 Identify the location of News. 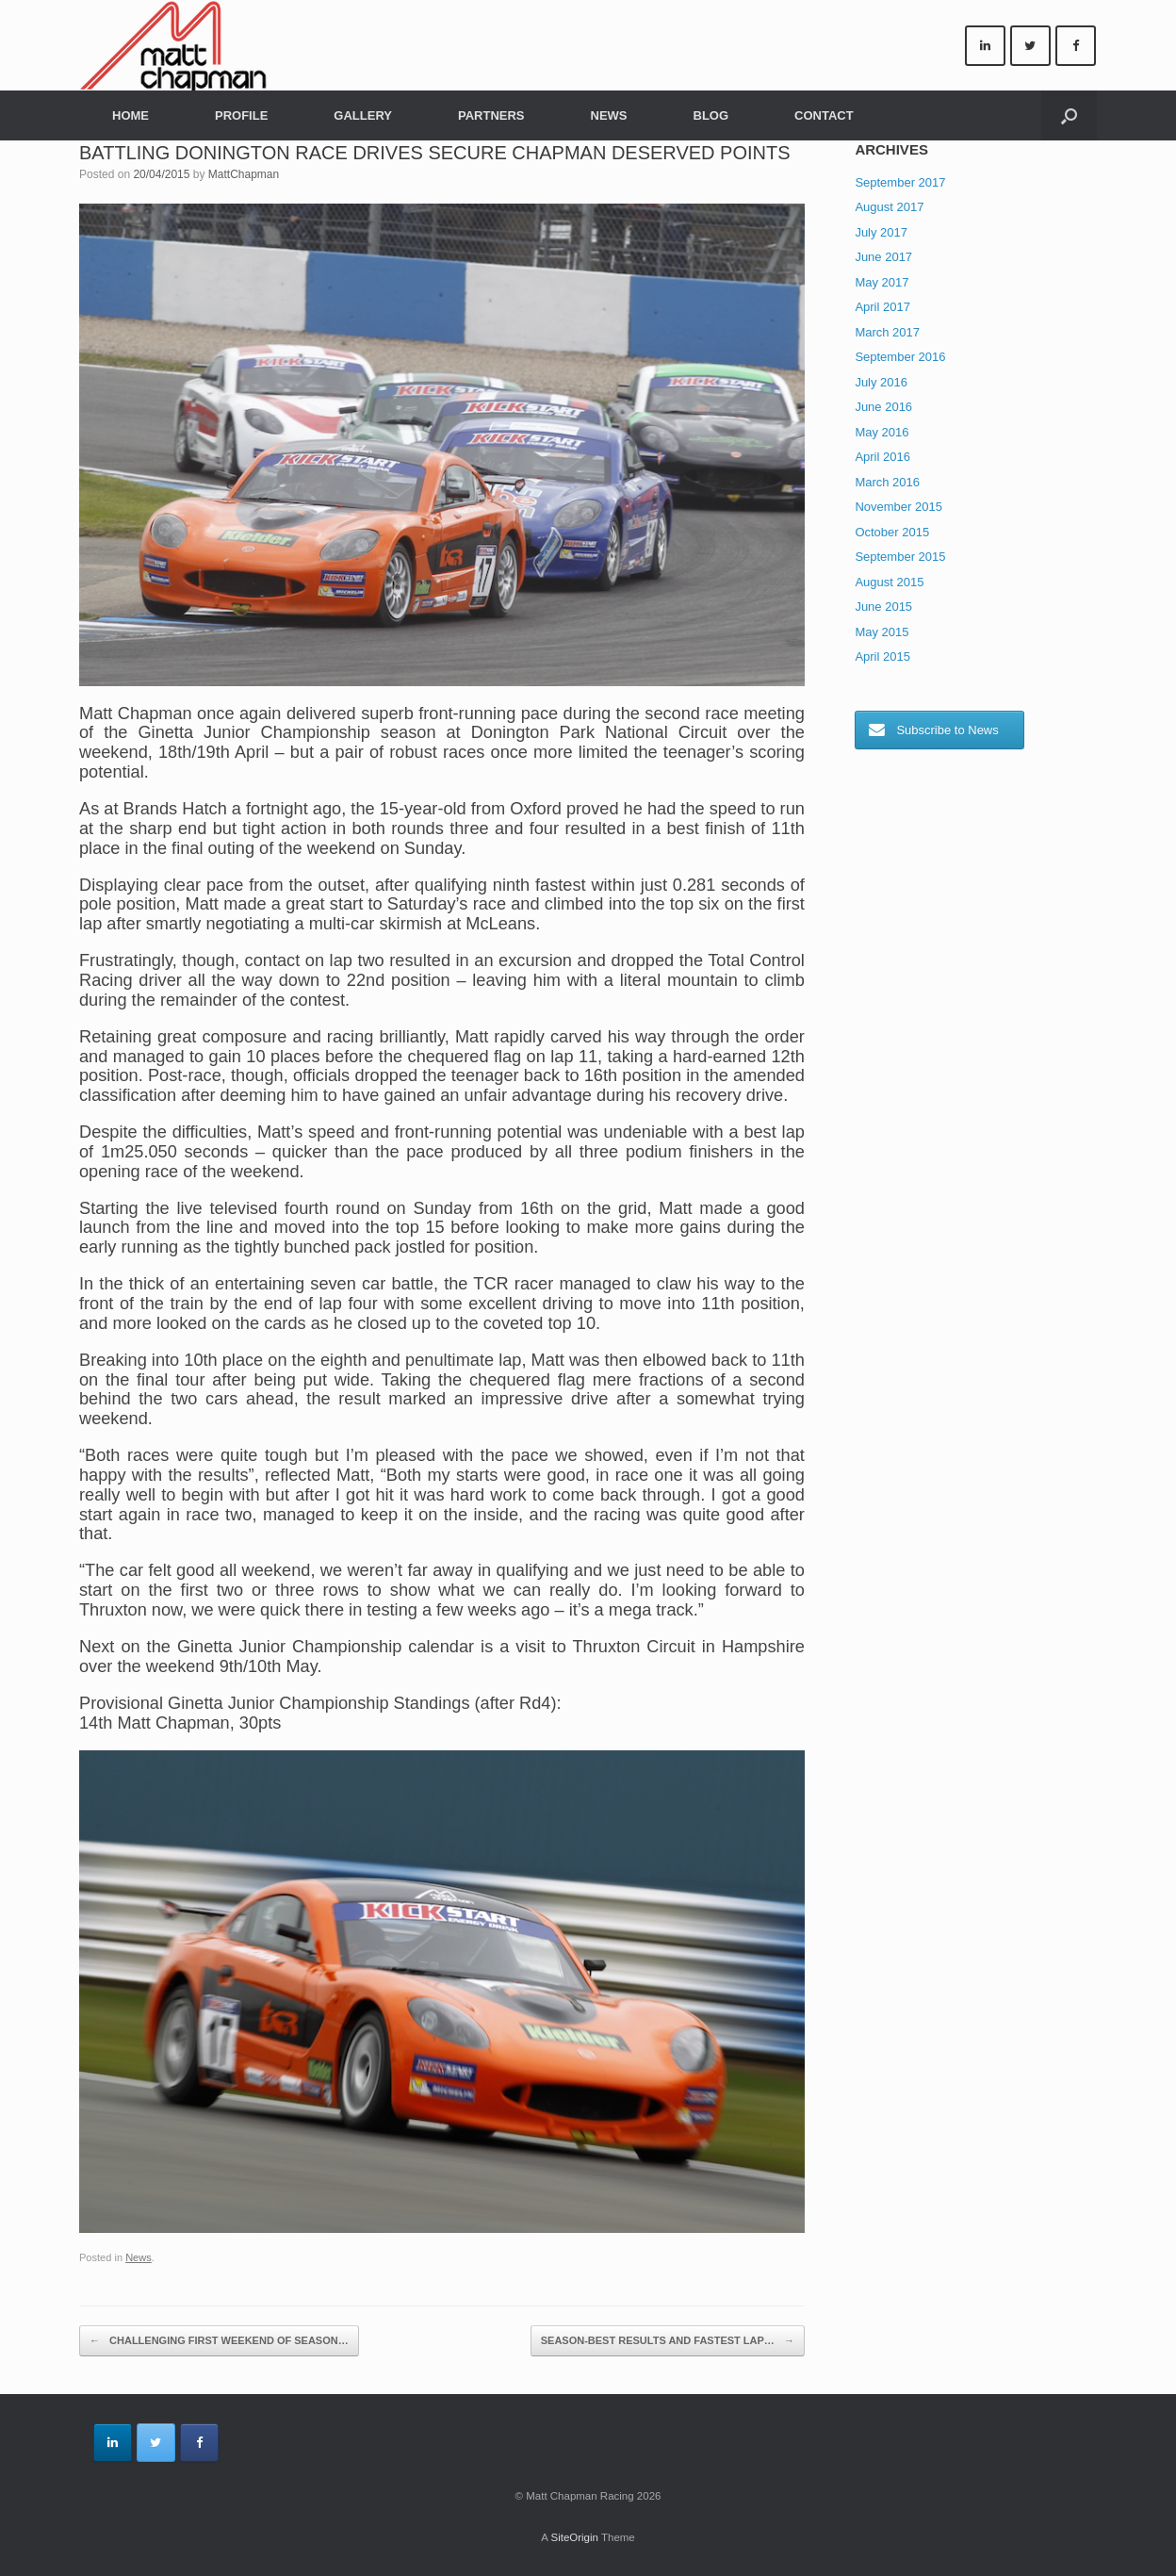
(138, 2257).